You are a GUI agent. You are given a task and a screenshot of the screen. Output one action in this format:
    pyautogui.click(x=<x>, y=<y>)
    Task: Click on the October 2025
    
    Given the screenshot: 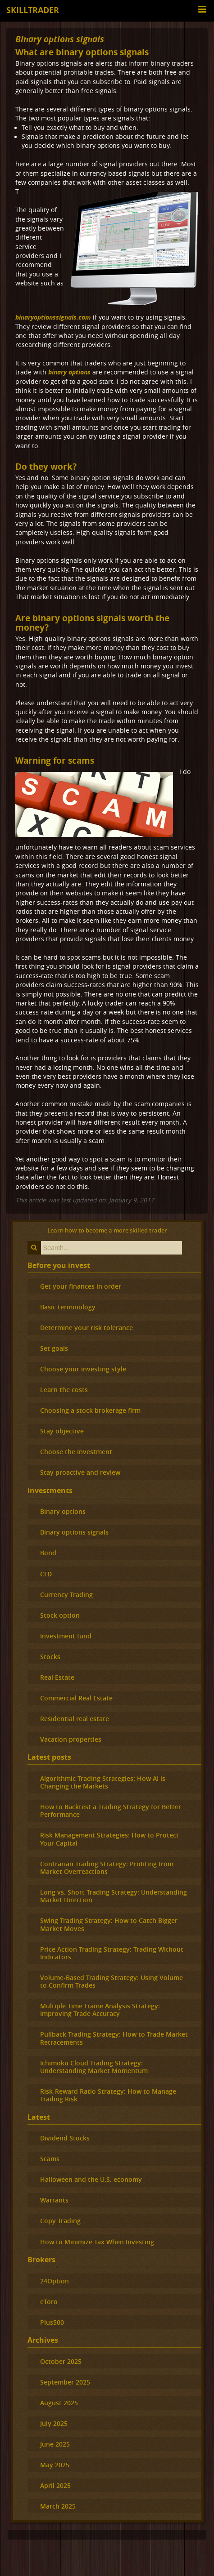 What is the action you would take?
    pyautogui.click(x=61, y=2361)
    